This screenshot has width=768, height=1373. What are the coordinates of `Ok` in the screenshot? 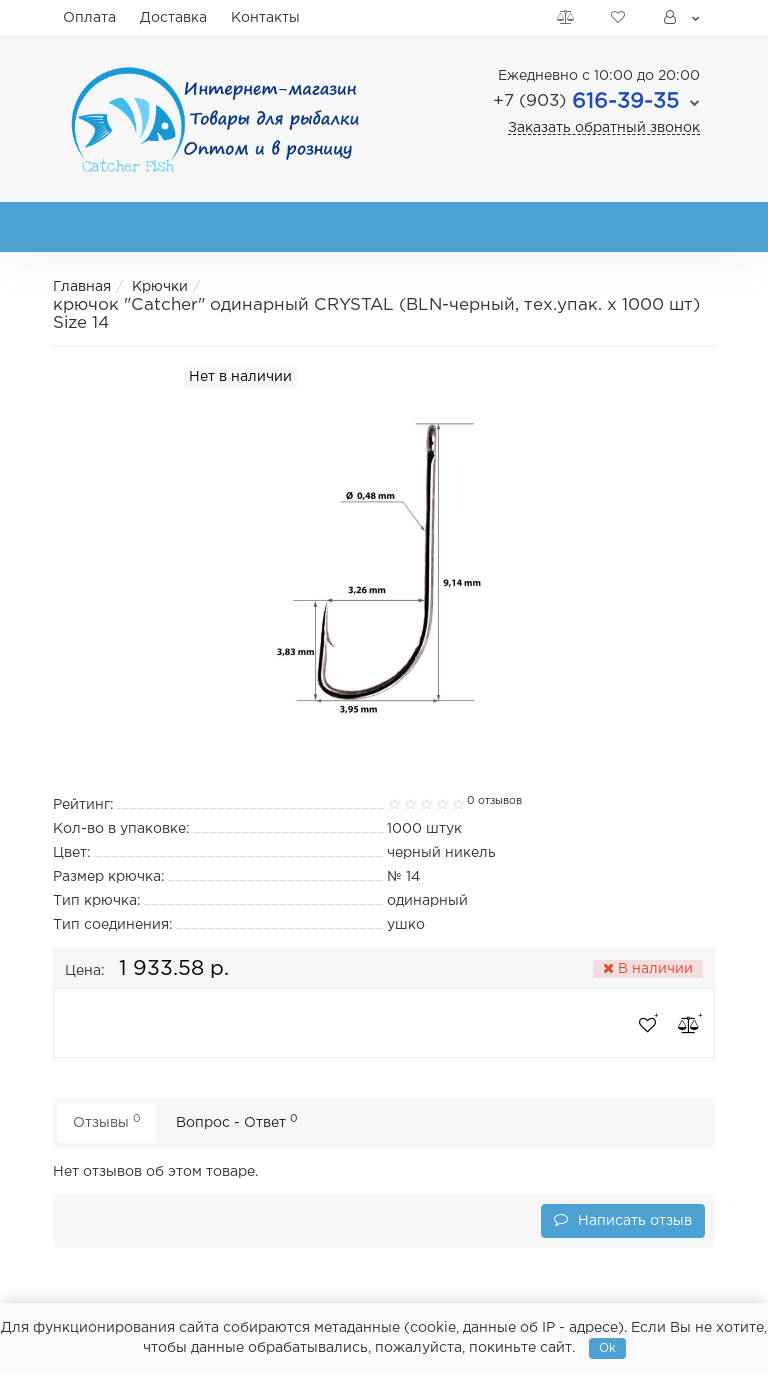 It's located at (607, 1348).